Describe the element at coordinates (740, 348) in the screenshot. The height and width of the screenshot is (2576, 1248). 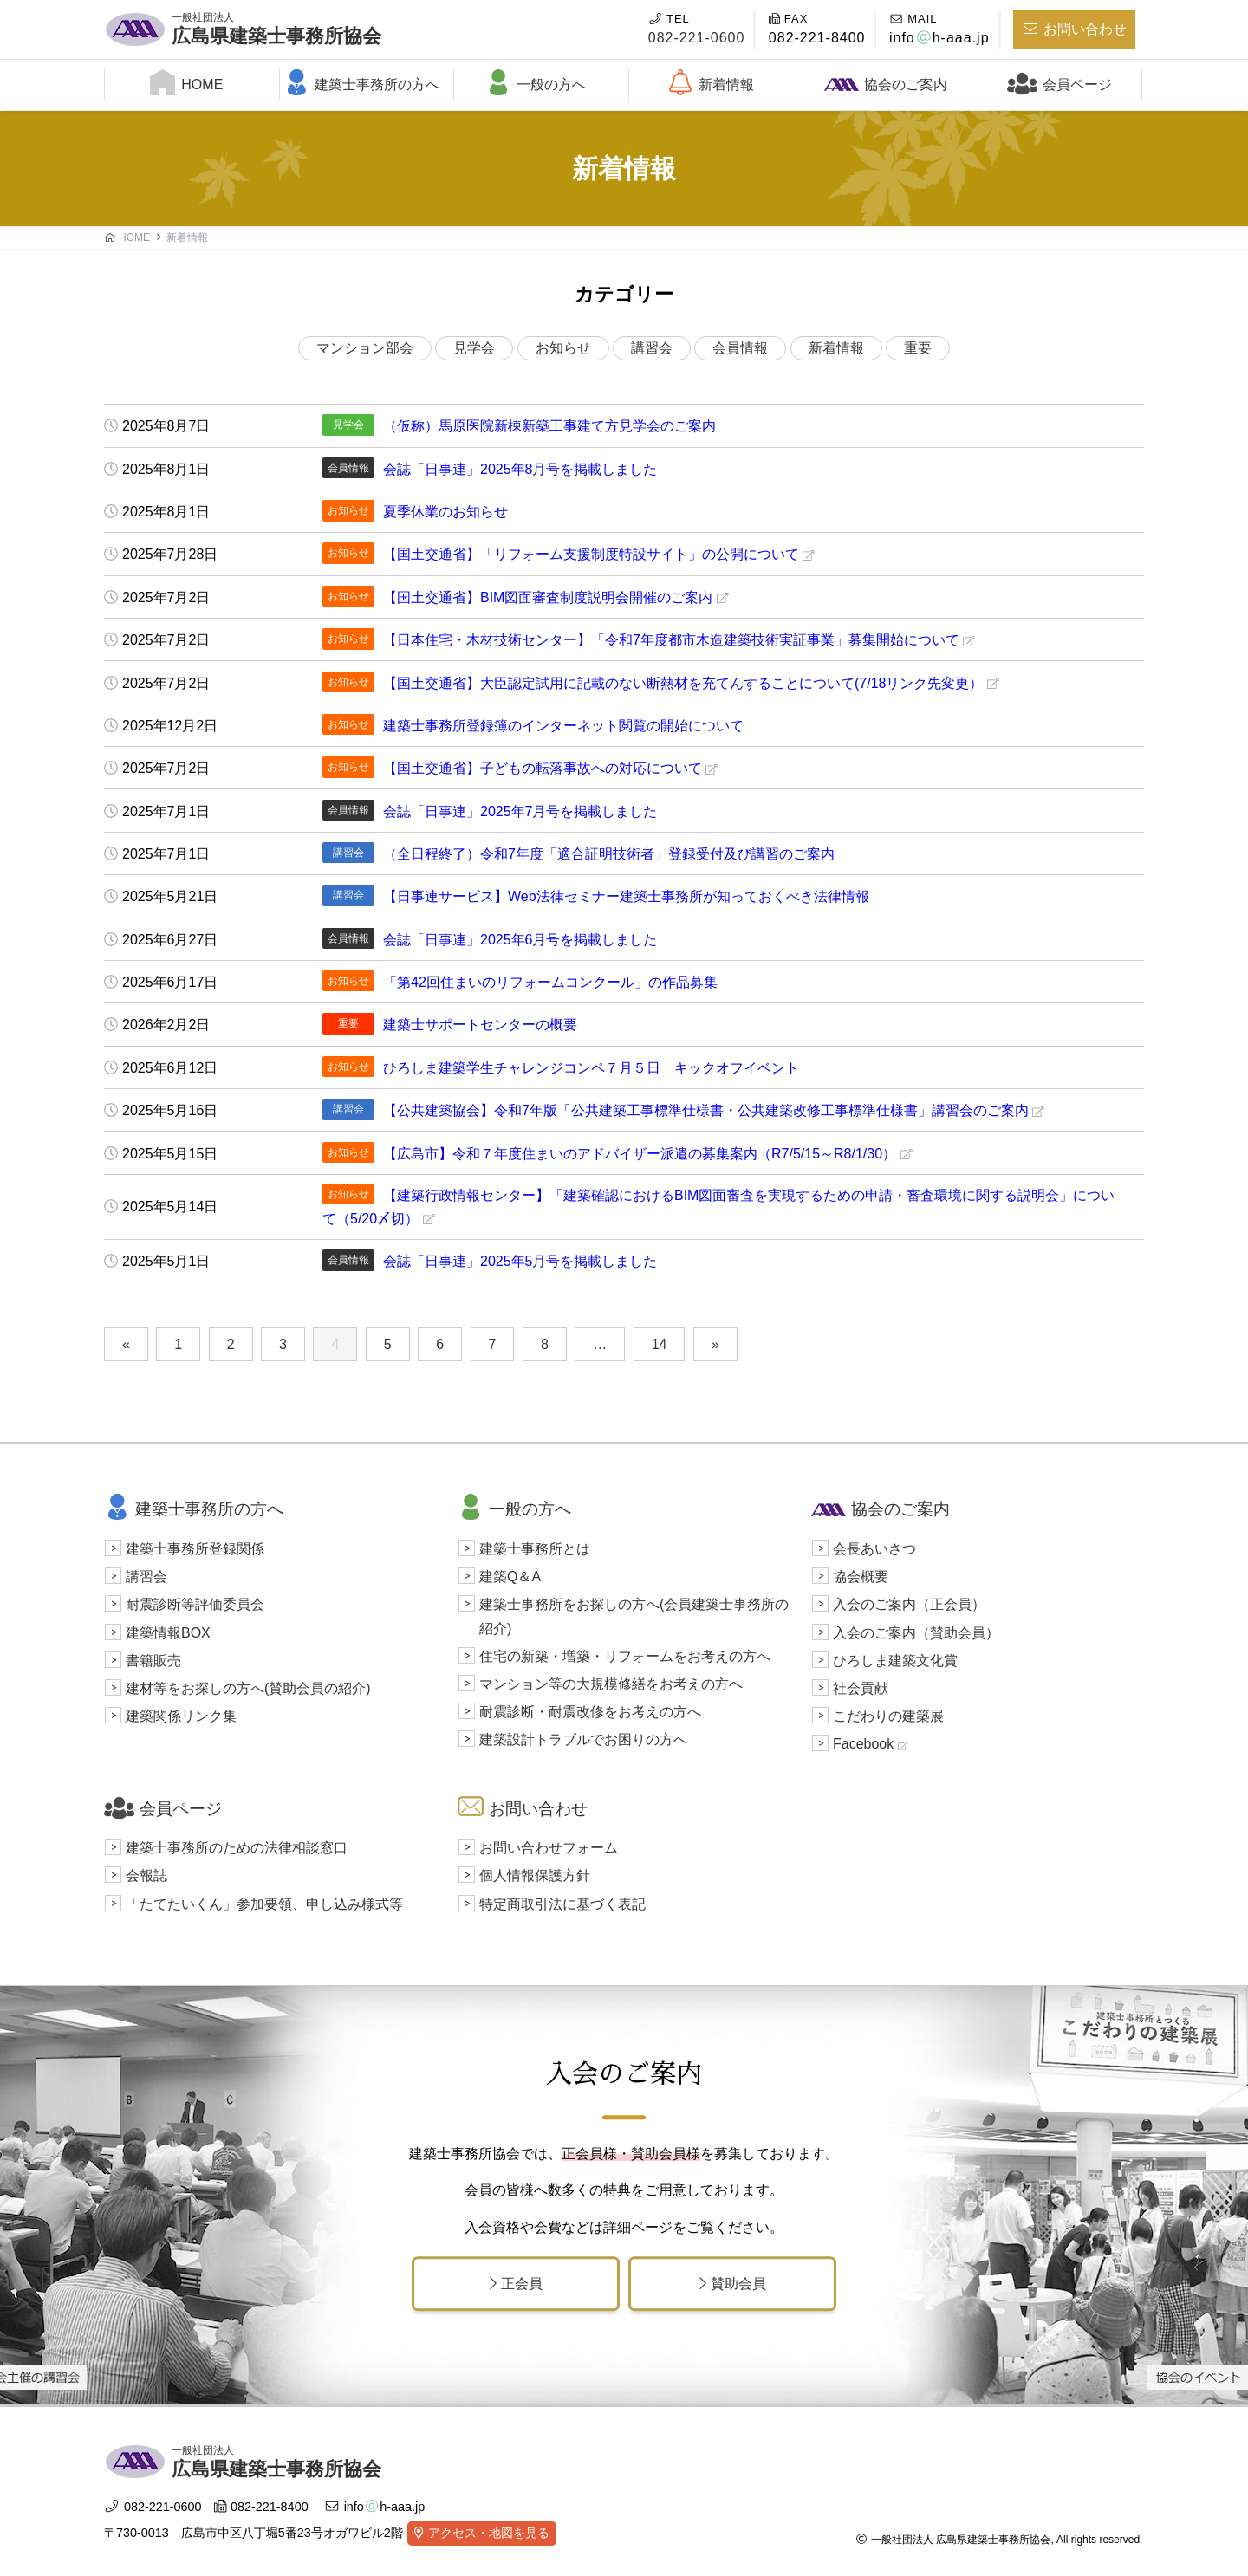
I see `会員情報` at that location.